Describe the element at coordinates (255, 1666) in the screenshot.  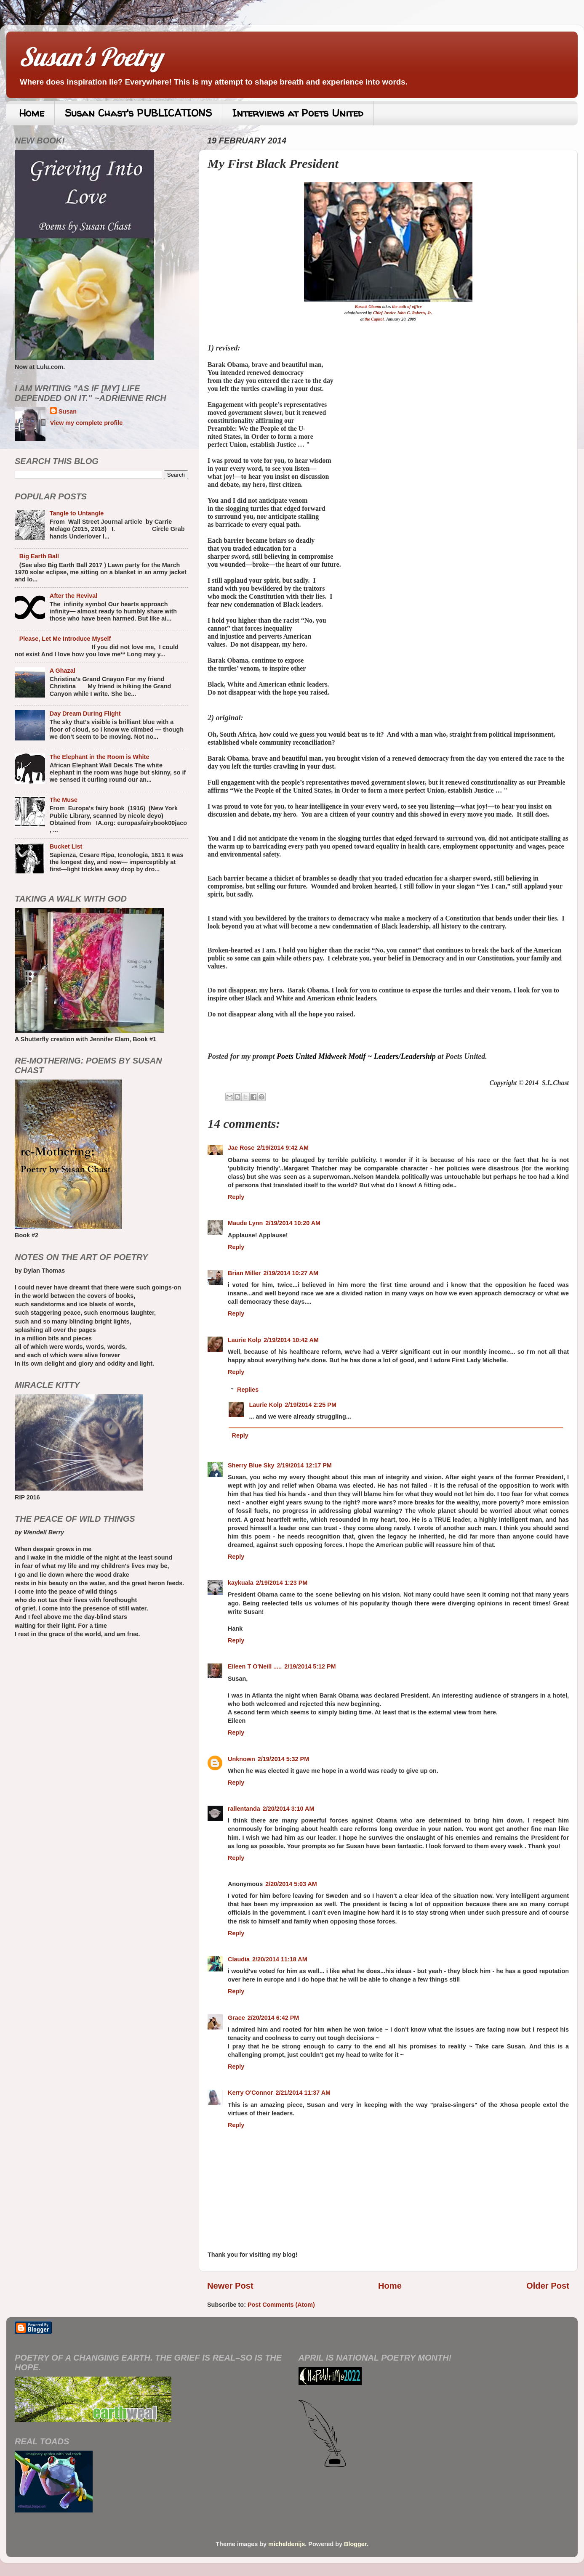
I see `Eileen T O'Neill .....` at that location.